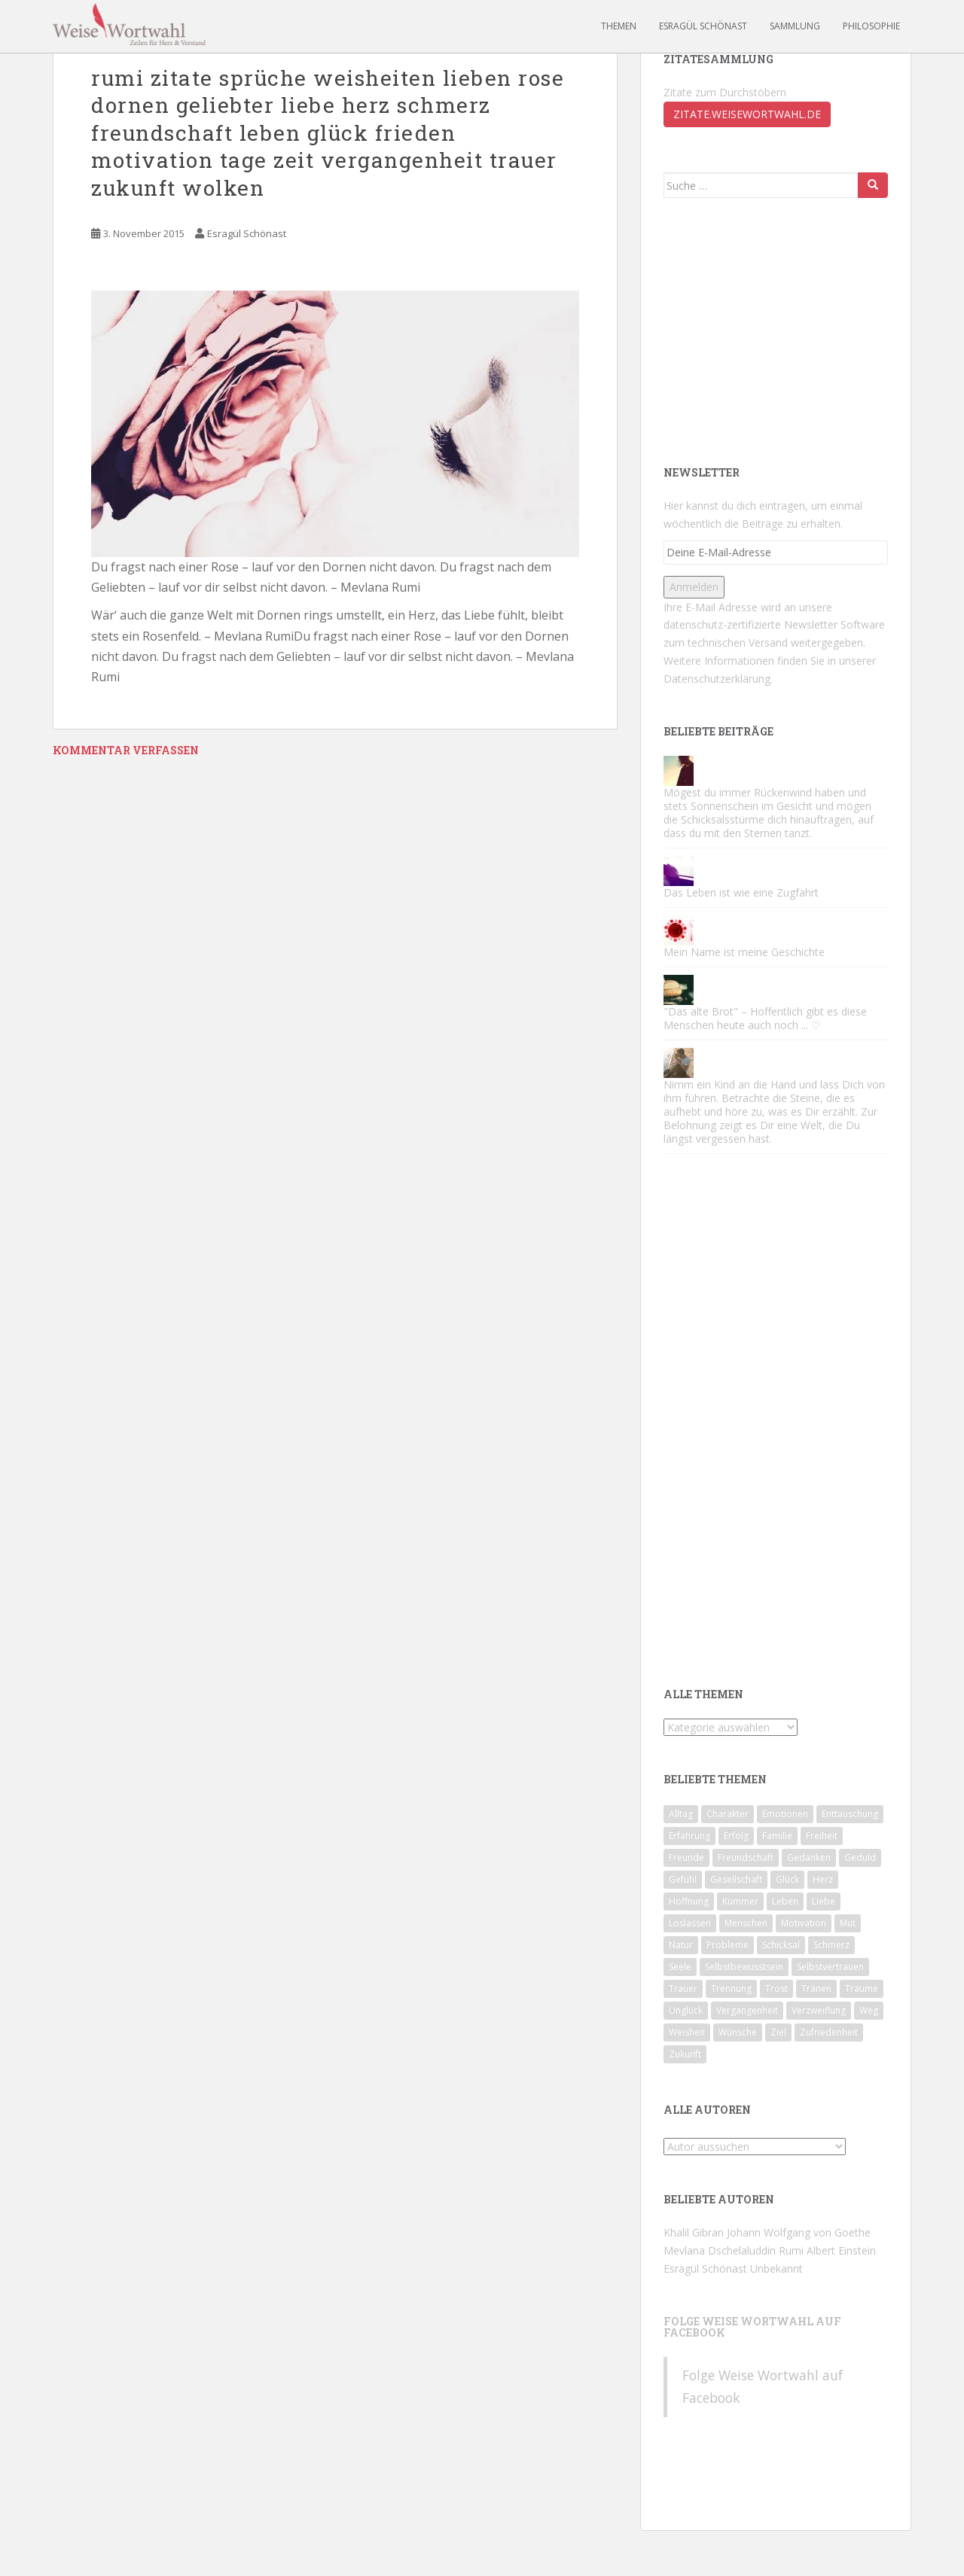 The height and width of the screenshot is (2576, 964). I want to click on Vergangenheit [Vergangenheit (64 Einträge)], so click(747, 2010).